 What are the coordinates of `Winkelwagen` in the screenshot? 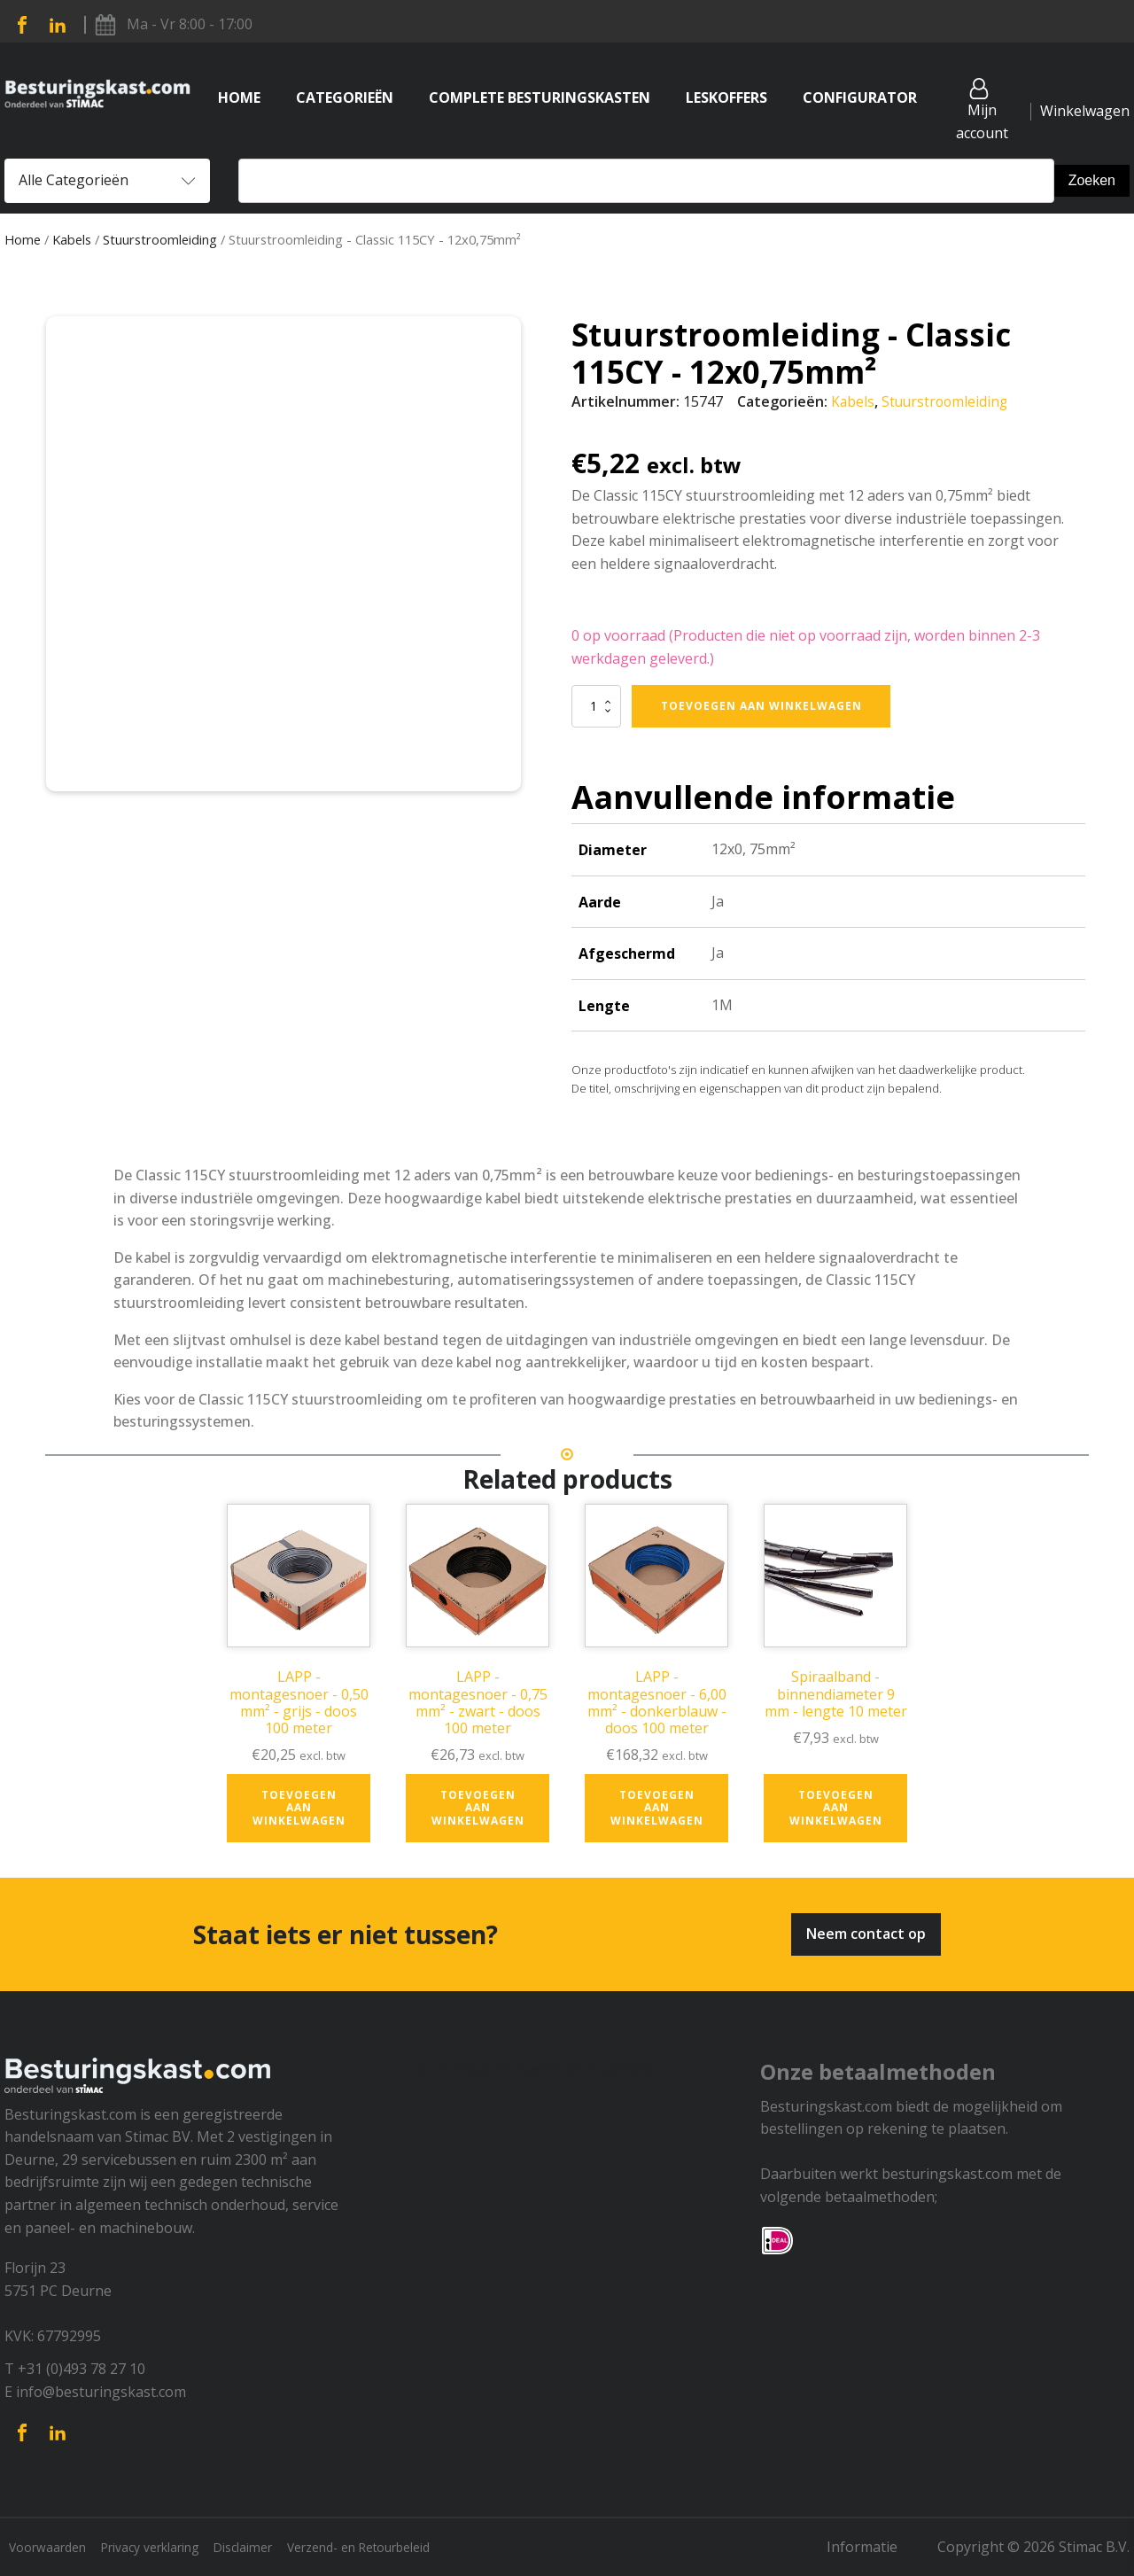 It's located at (1085, 111).